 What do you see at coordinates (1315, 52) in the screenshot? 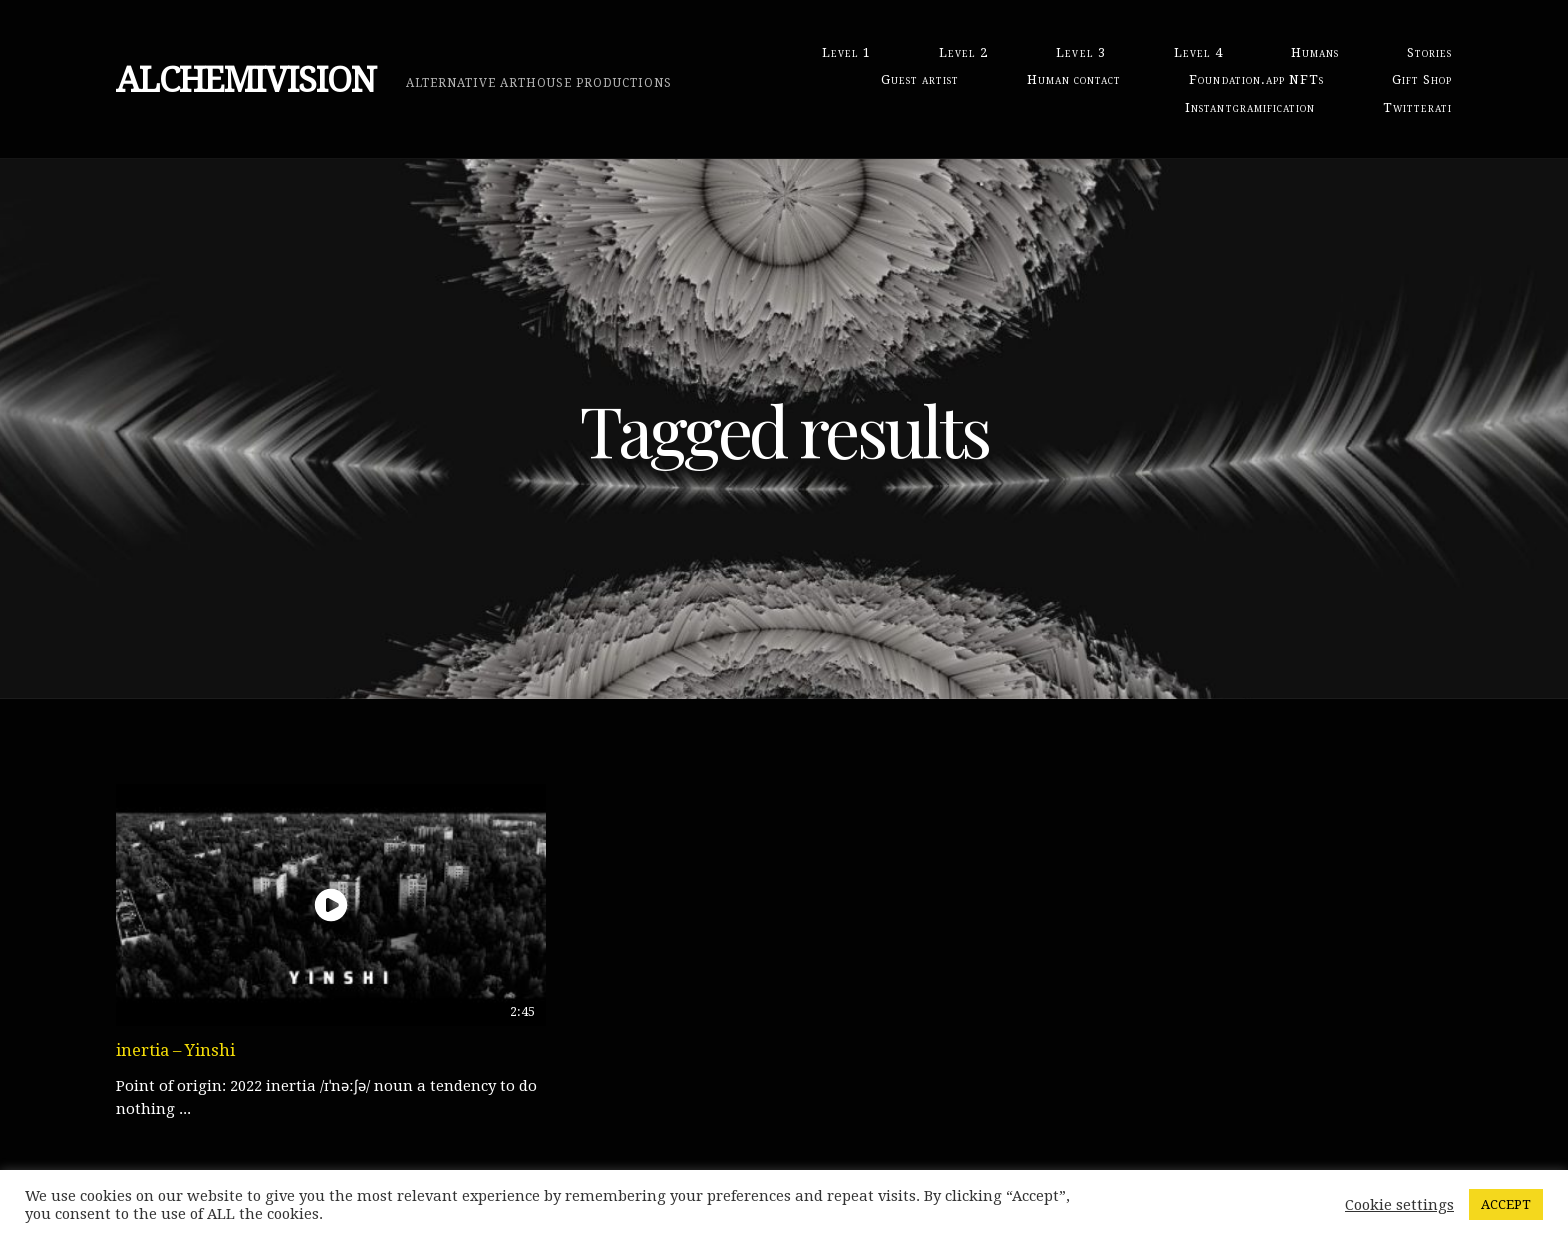
I see `Humans` at bounding box center [1315, 52].